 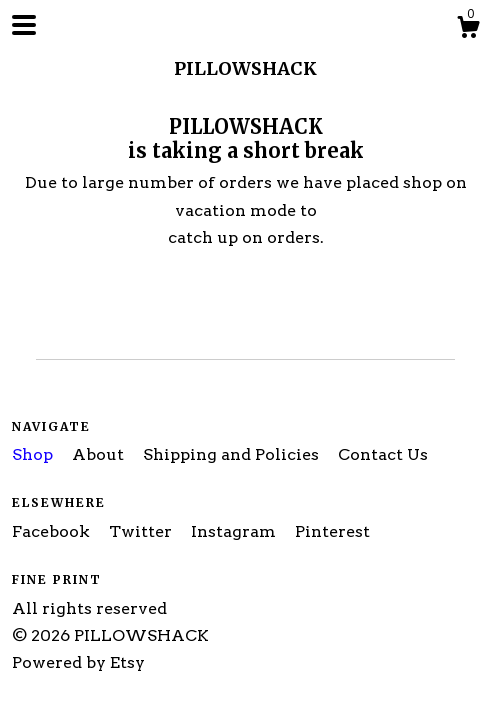 What do you see at coordinates (100, 454) in the screenshot?
I see `About` at bounding box center [100, 454].